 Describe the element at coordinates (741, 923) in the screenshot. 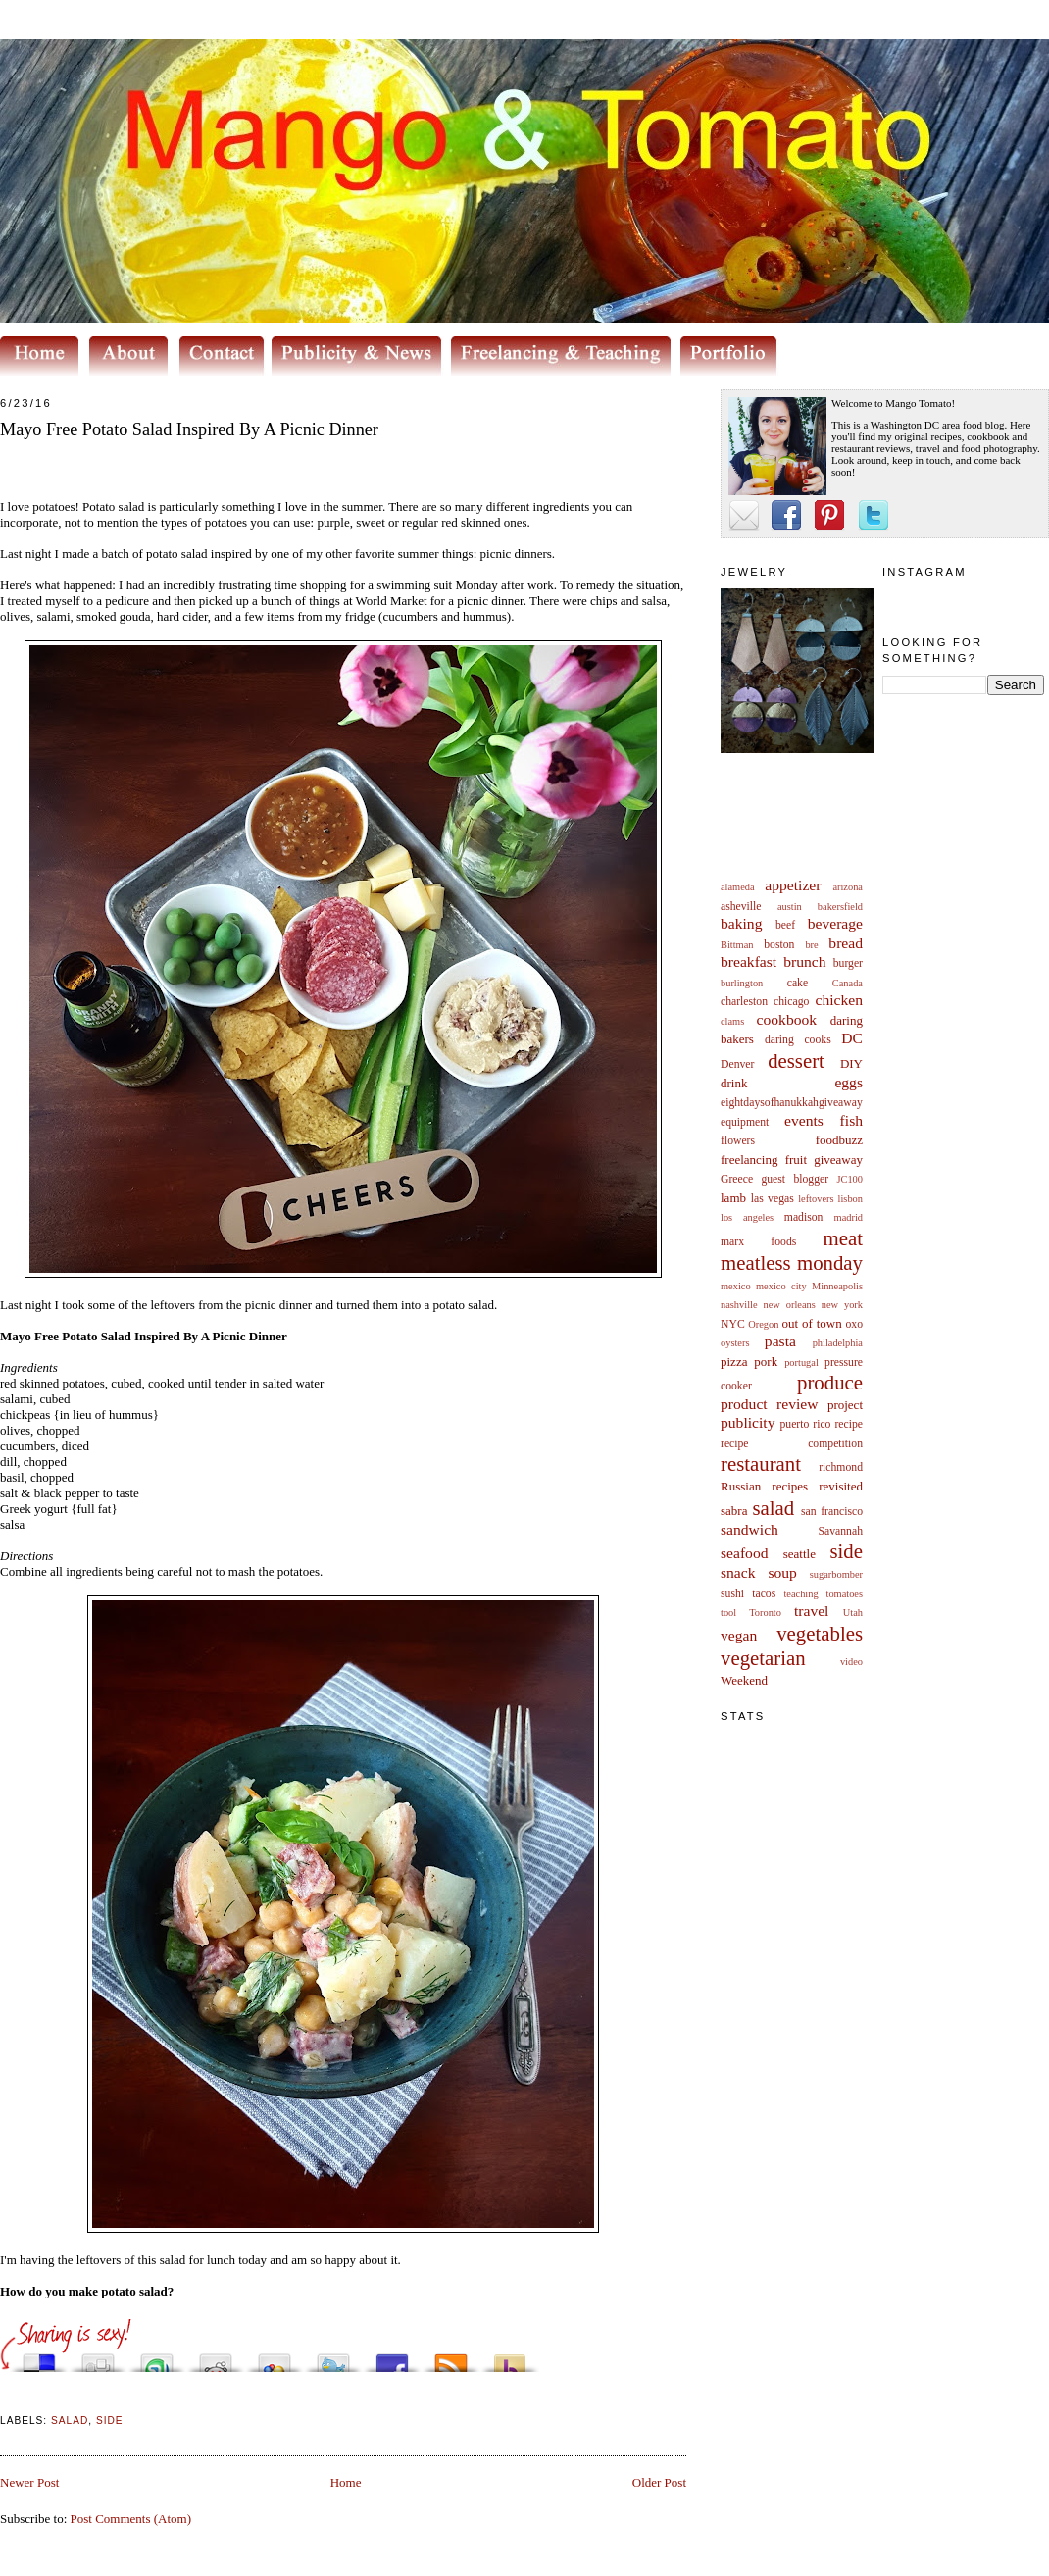

I see `baking` at that location.